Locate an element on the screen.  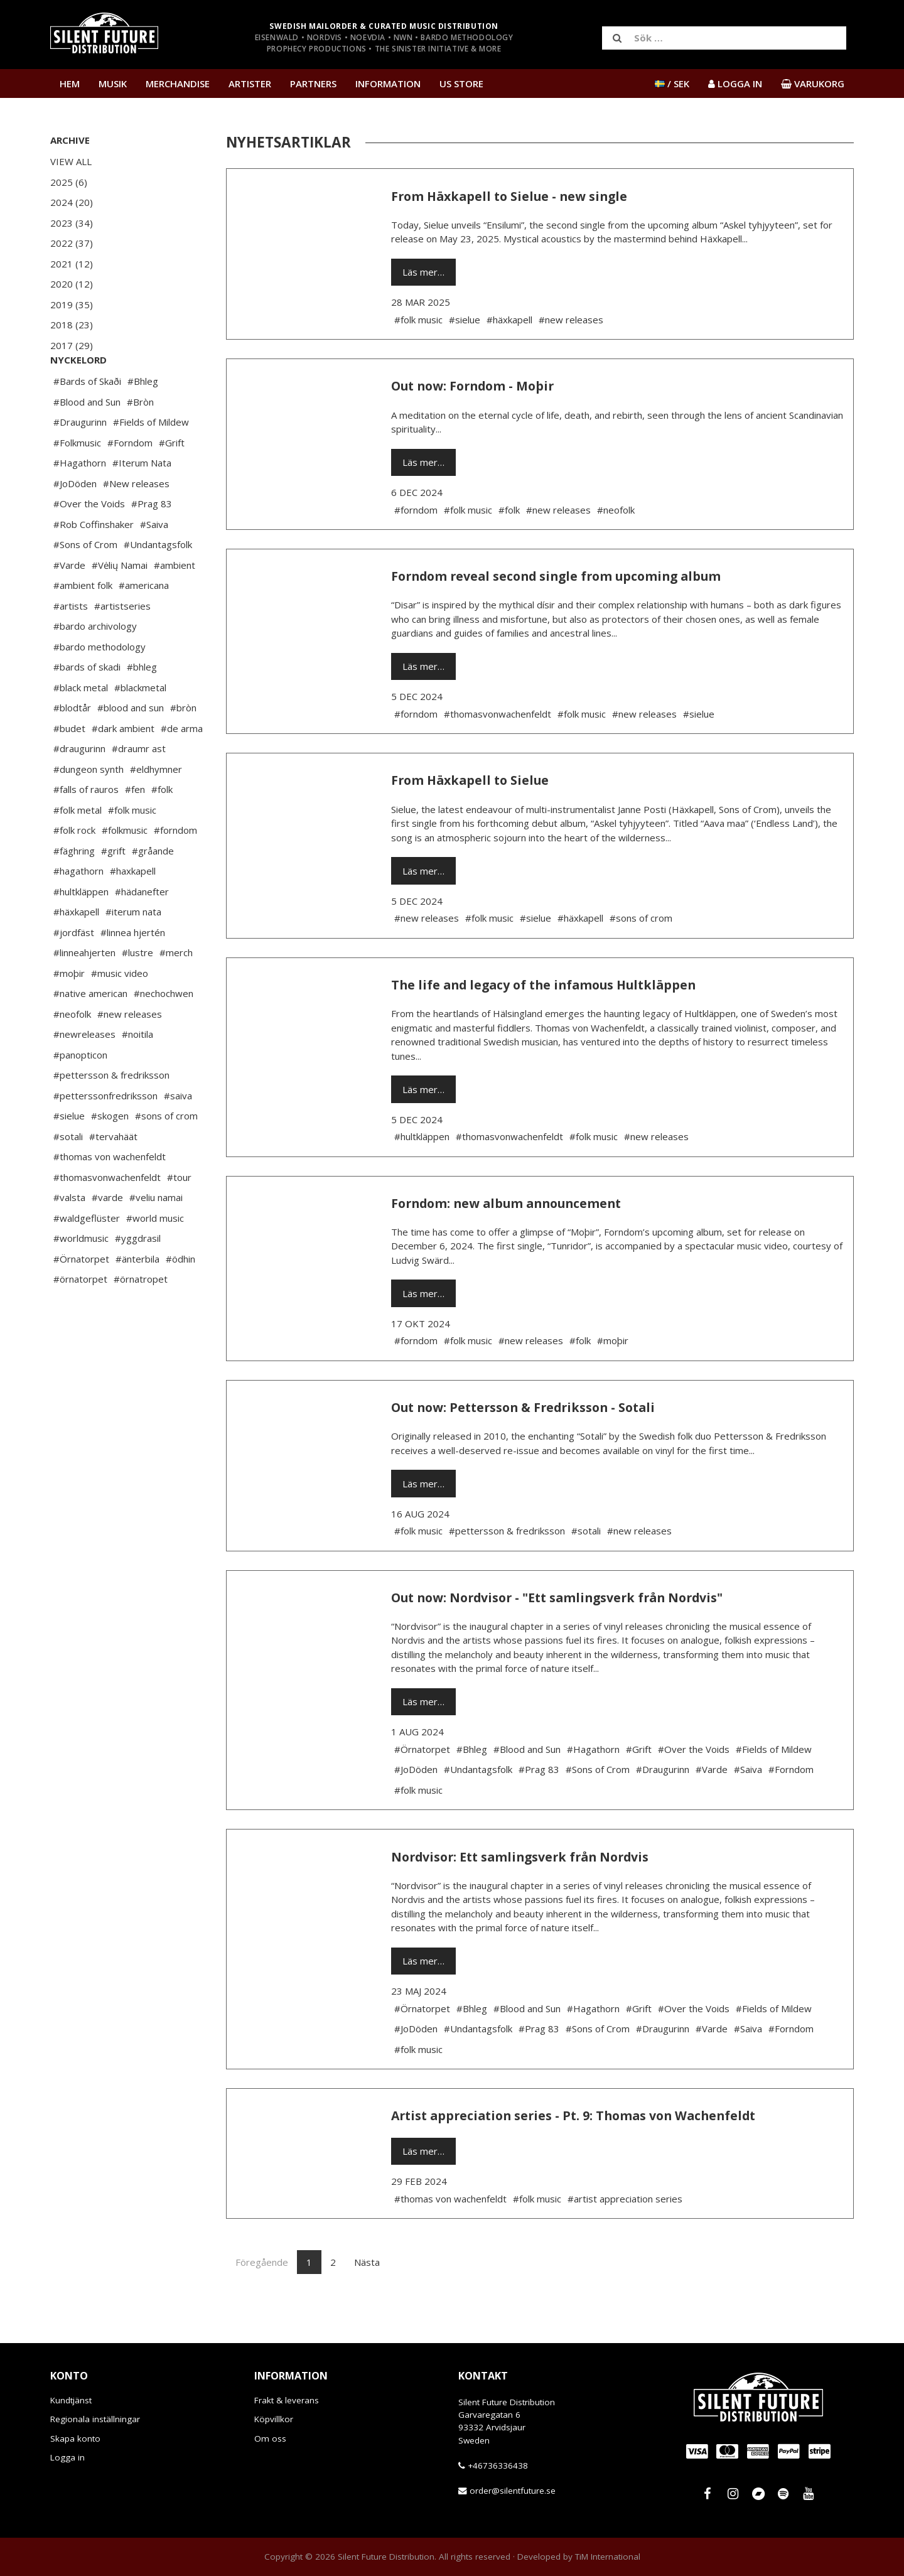
#Saiva is located at coordinates (154, 562).